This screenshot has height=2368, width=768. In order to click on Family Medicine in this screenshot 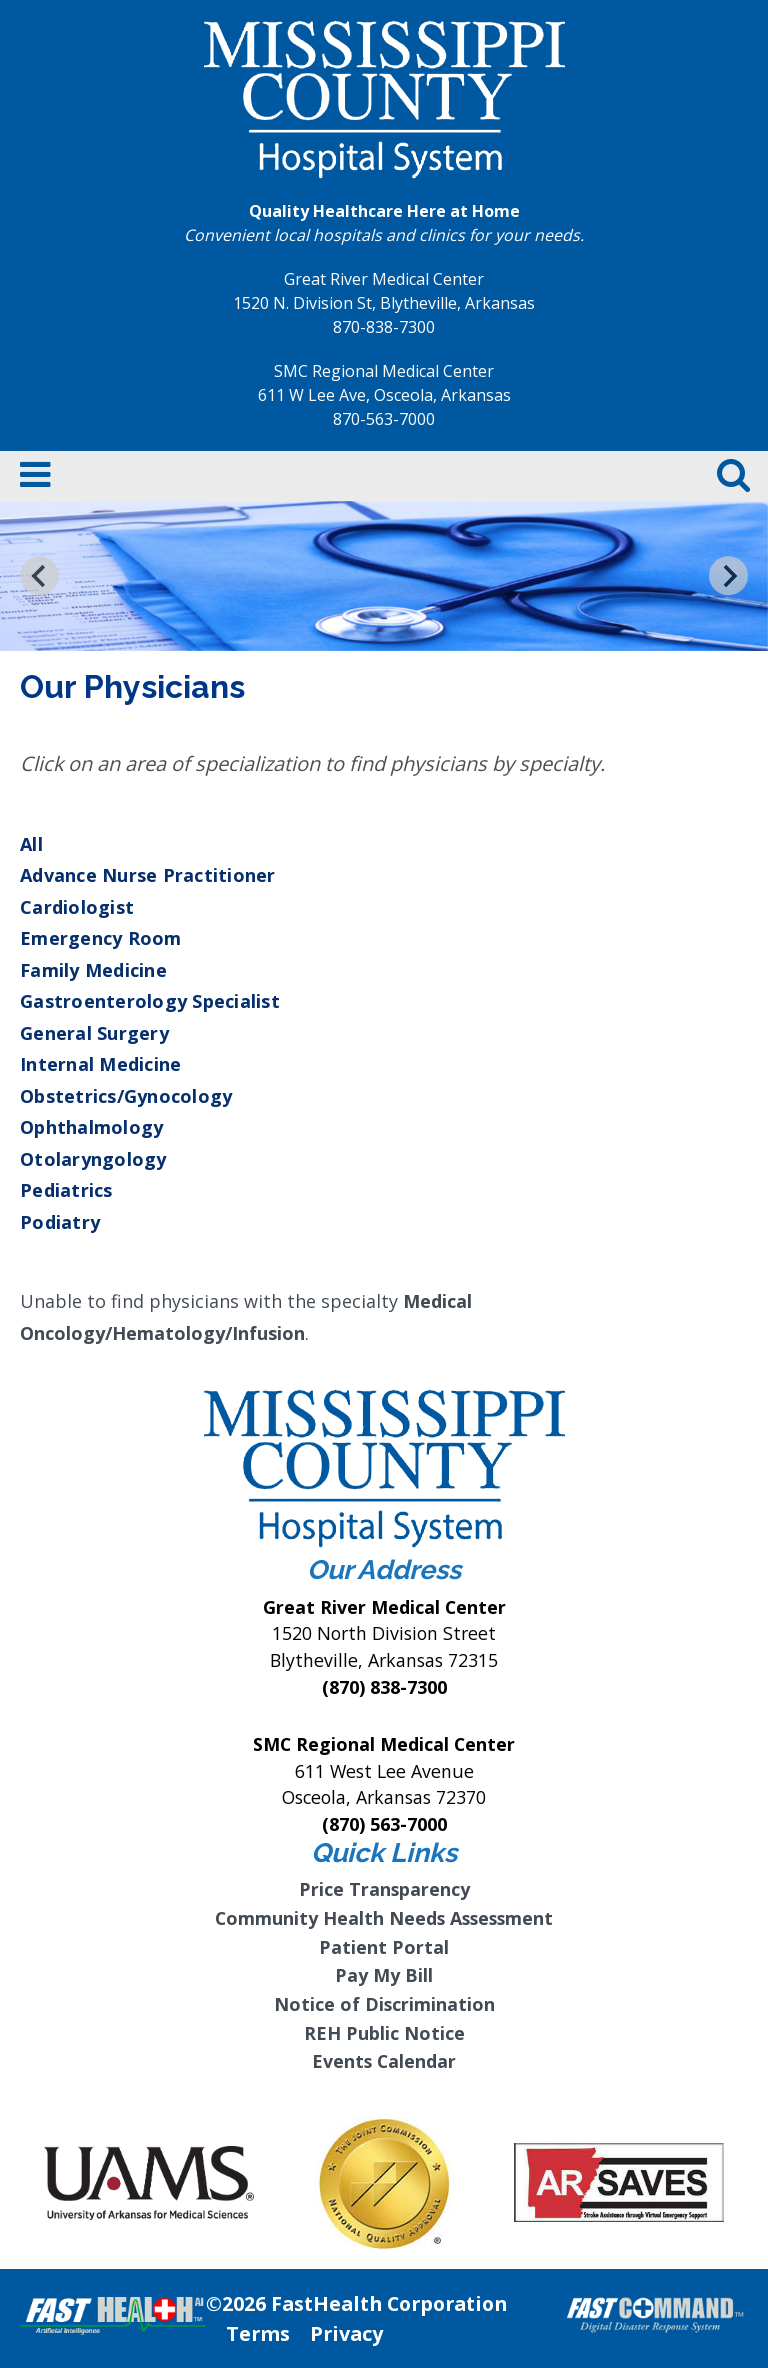, I will do `click(93, 970)`.